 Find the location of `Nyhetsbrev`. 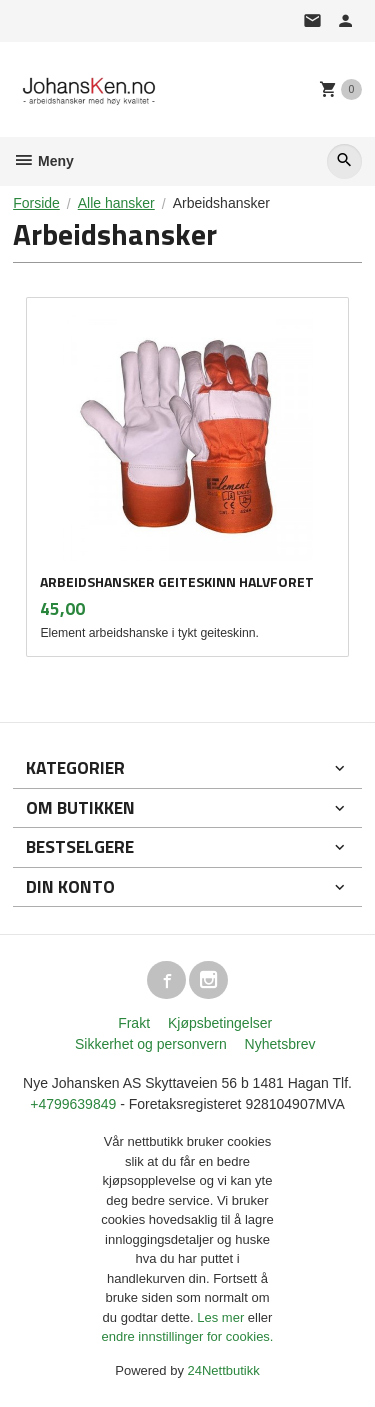

Nyhetsbrev is located at coordinates (280, 1044).